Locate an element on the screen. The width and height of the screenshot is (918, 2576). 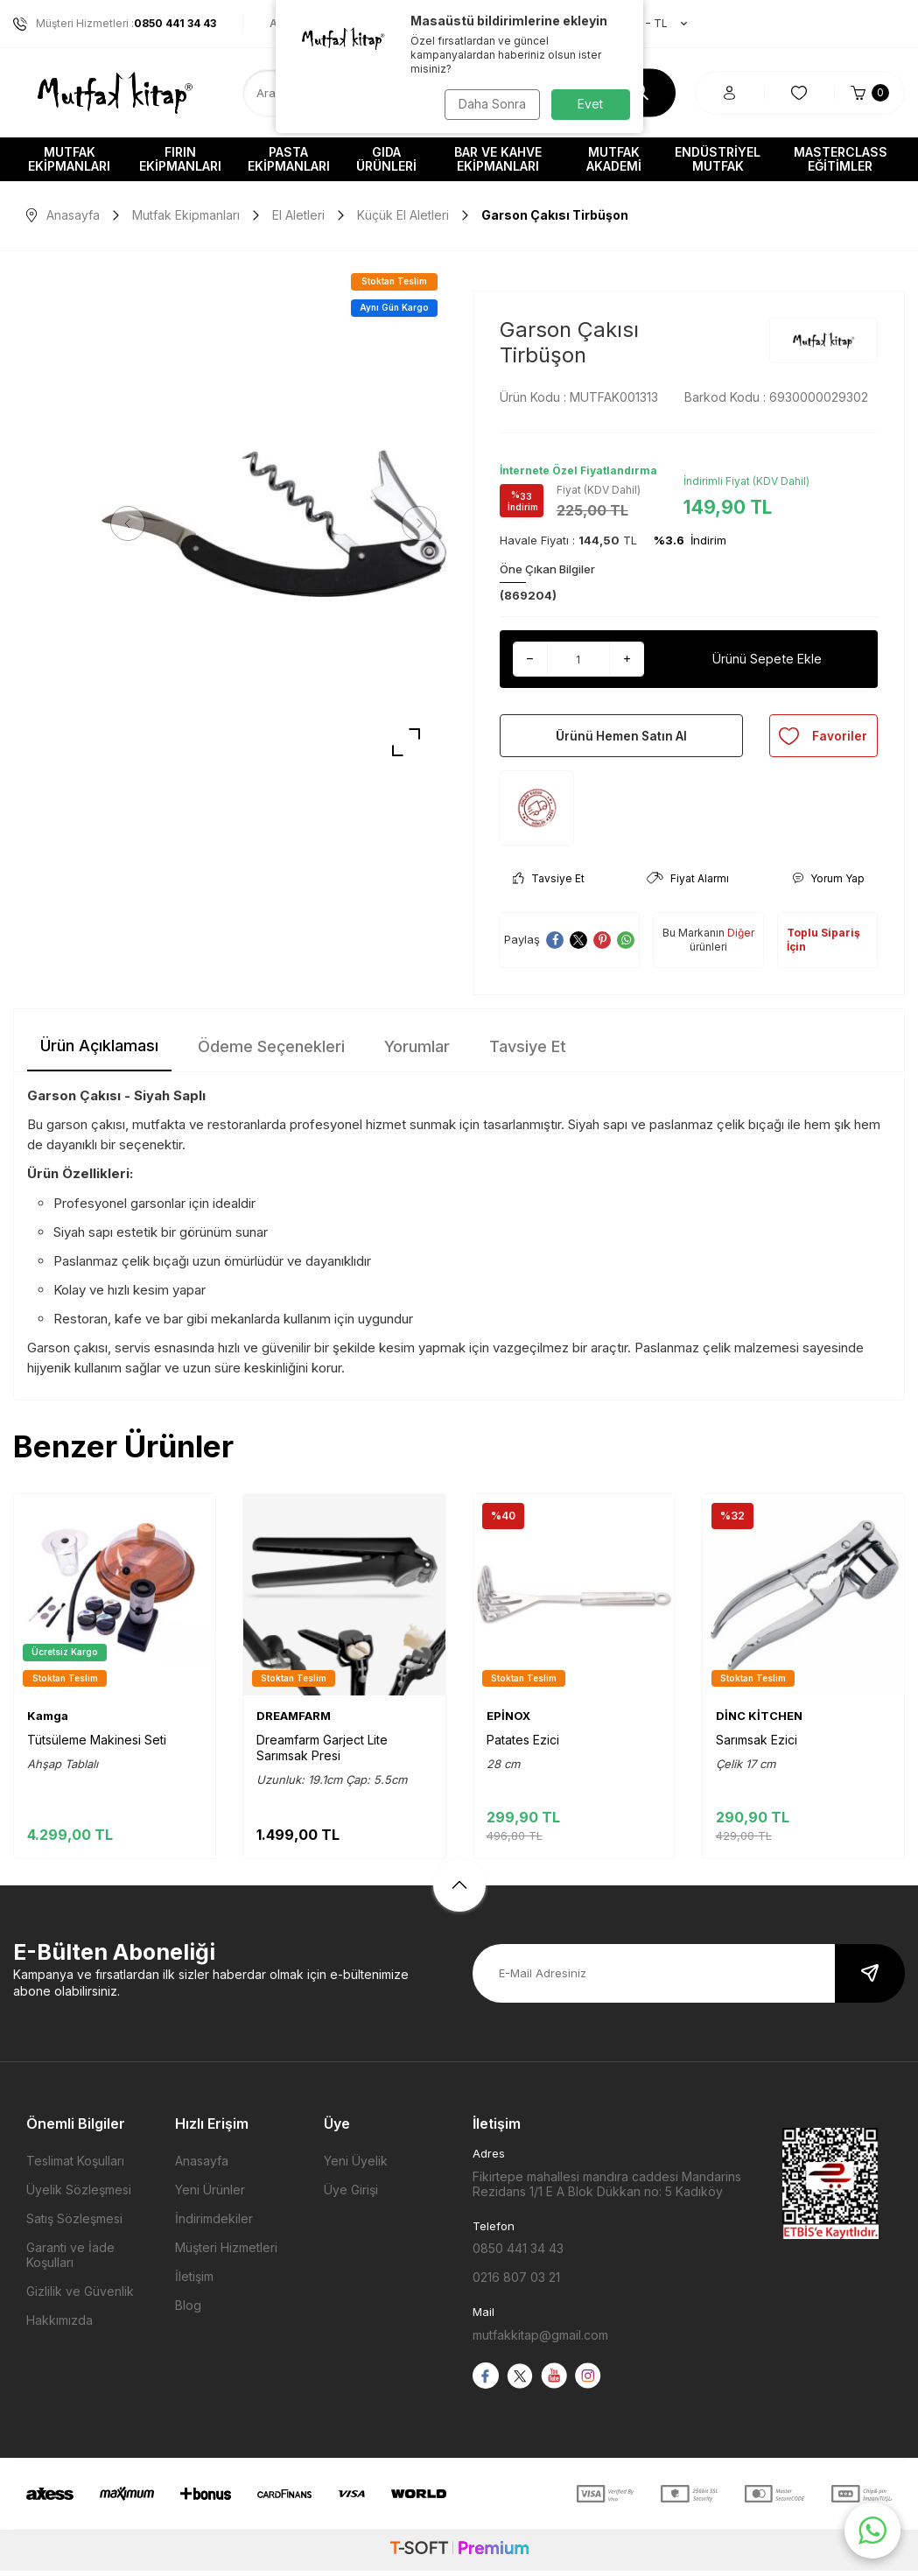
Teslimat Koşulları is located at coordinates (75, 2166).